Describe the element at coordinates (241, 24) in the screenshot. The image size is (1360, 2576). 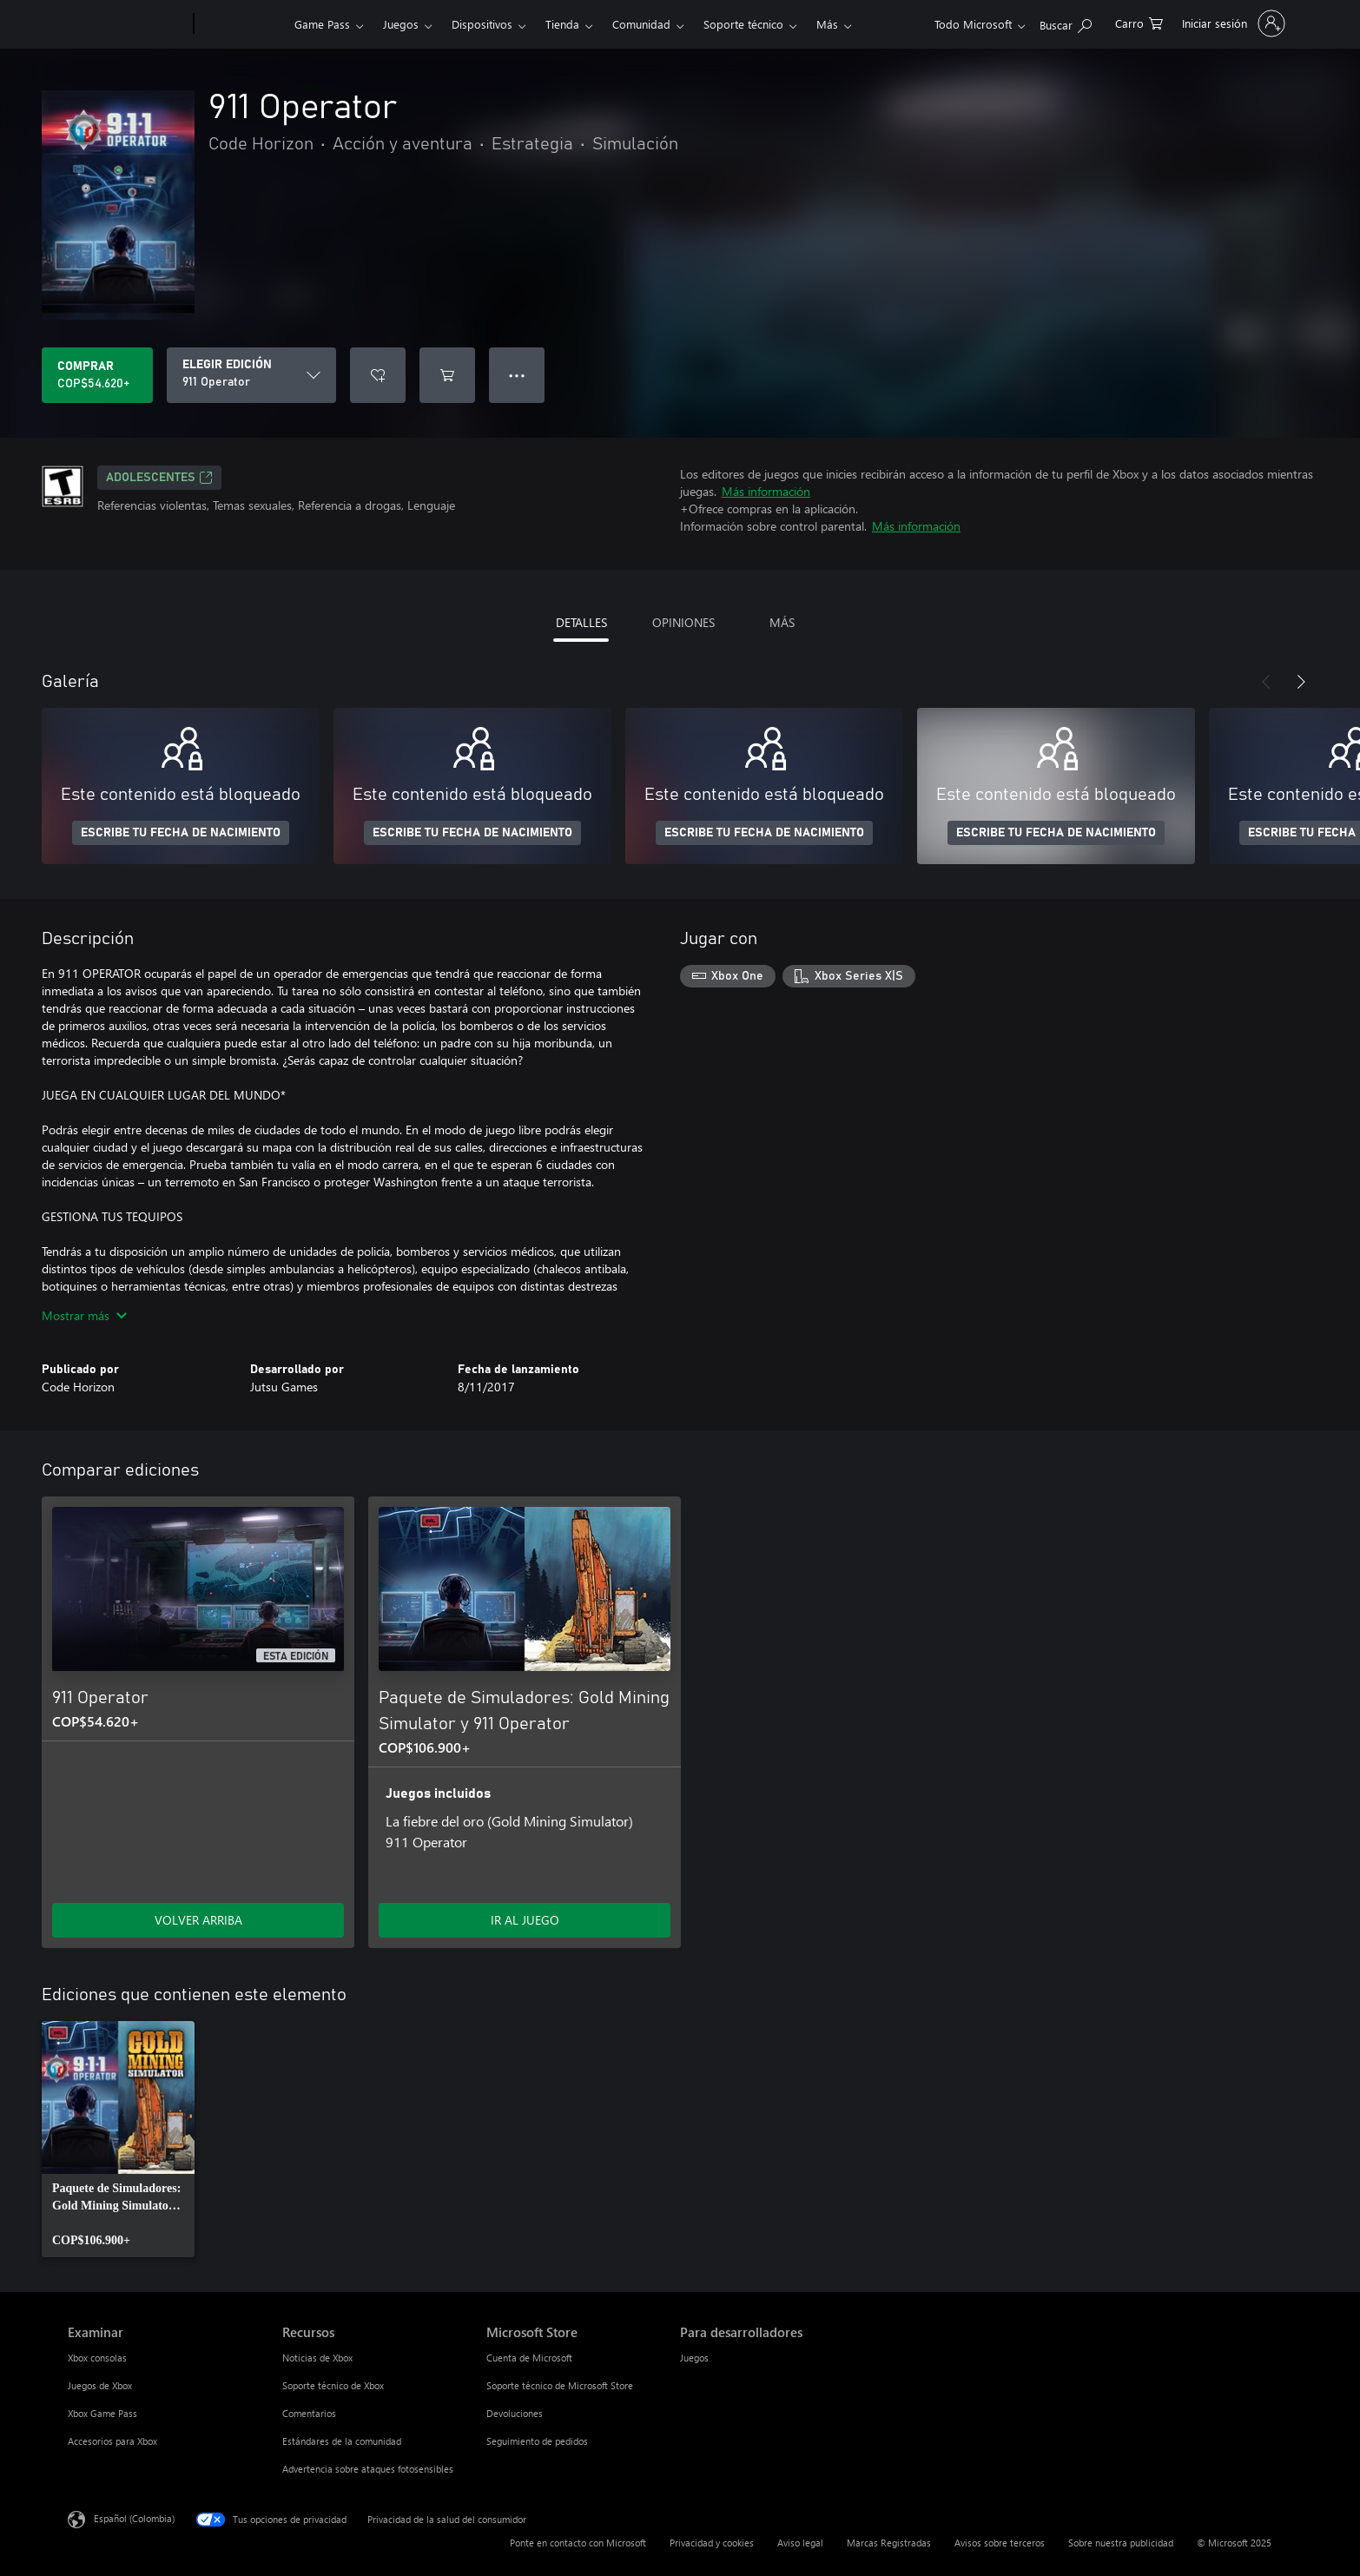
I see `[Xbox]` at that location.